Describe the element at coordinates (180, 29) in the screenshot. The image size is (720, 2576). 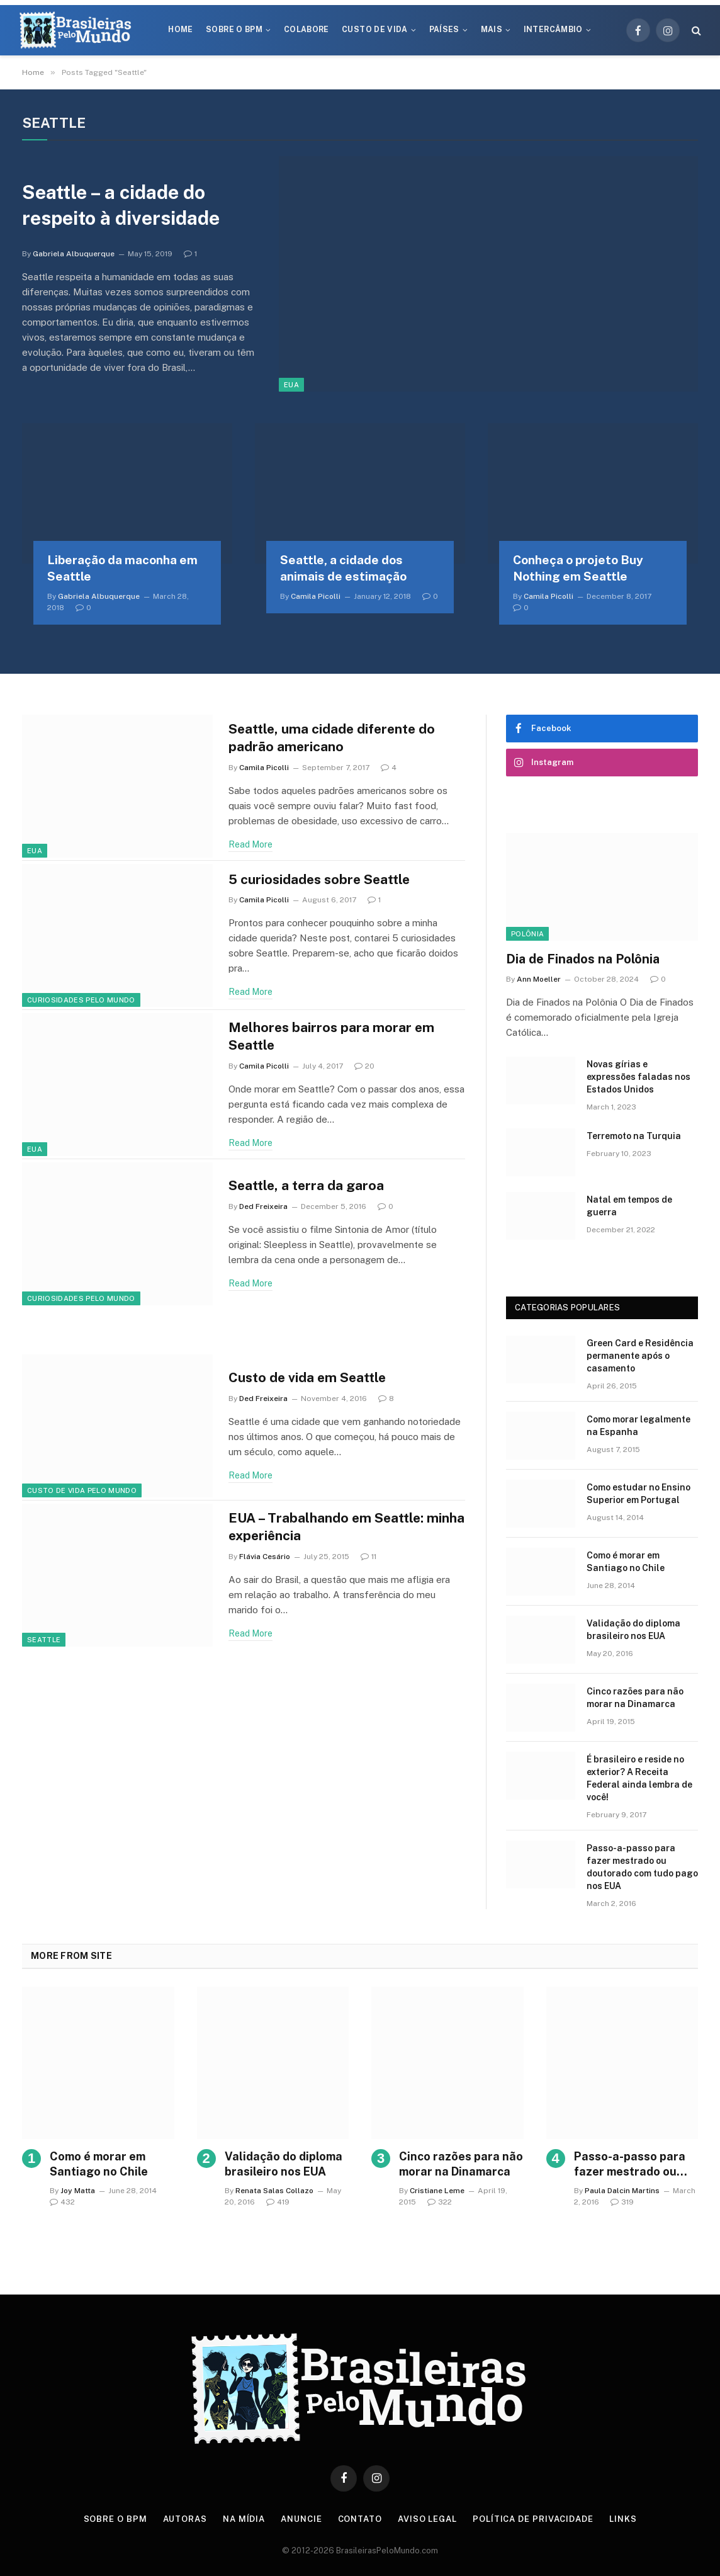
I see `Home` at that location.